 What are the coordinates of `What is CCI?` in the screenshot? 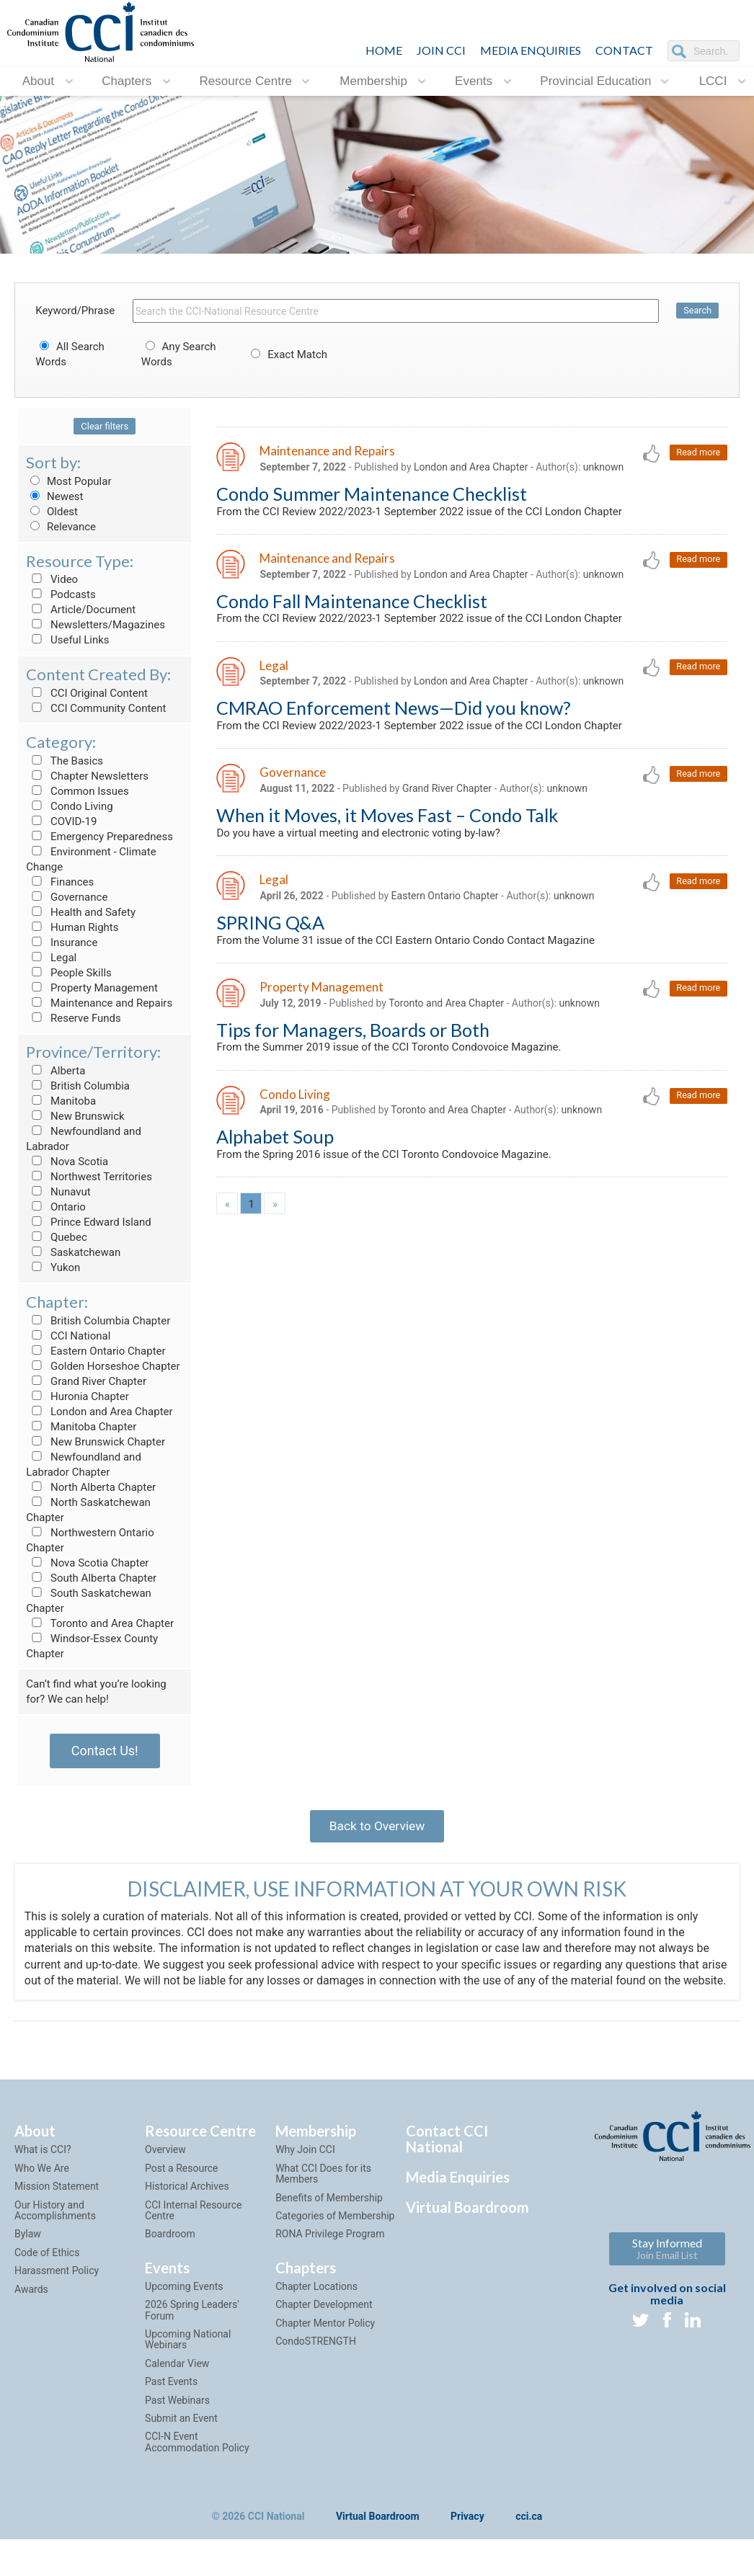 It's located at (42, 2171).